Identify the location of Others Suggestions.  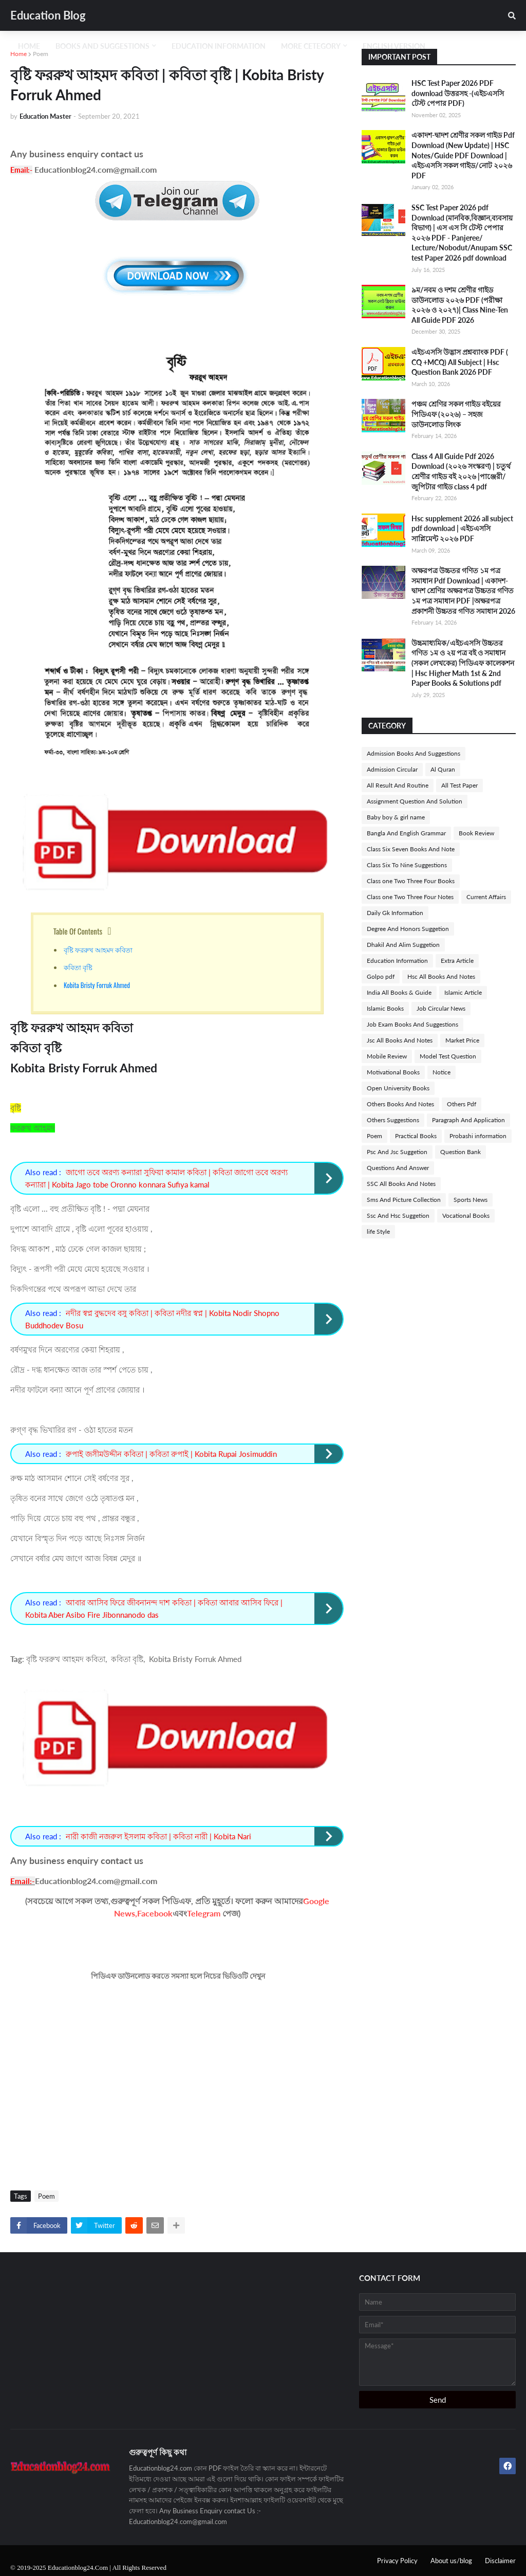
(393, 1120).